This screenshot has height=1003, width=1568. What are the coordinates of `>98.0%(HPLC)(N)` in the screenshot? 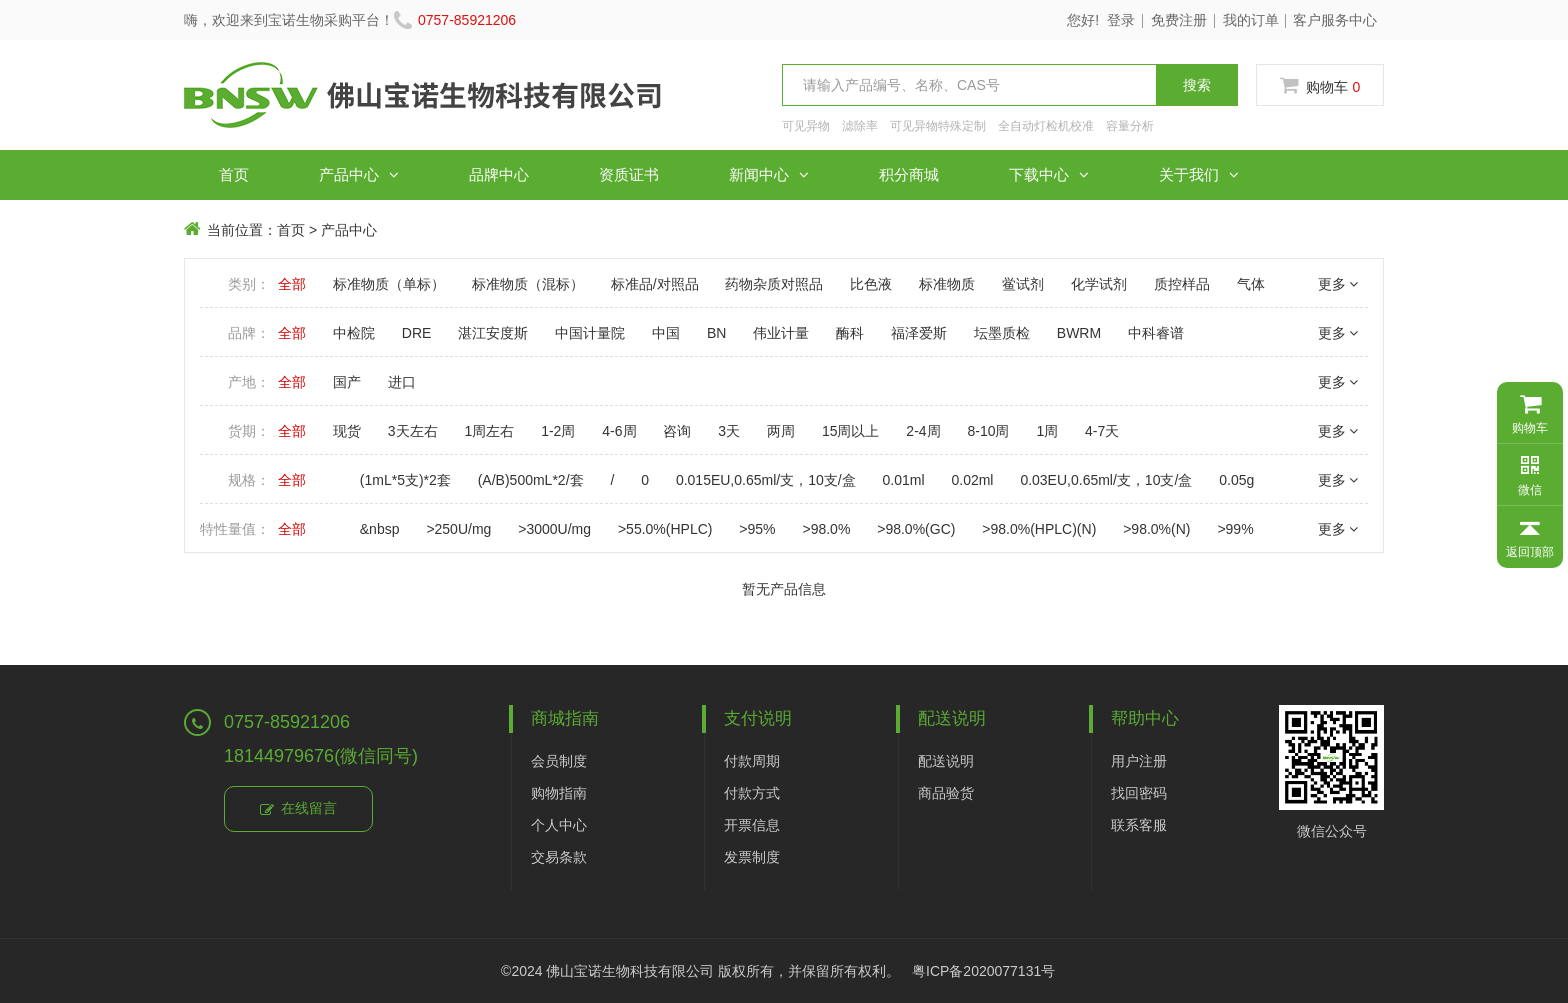 It's located at (1039, 529).